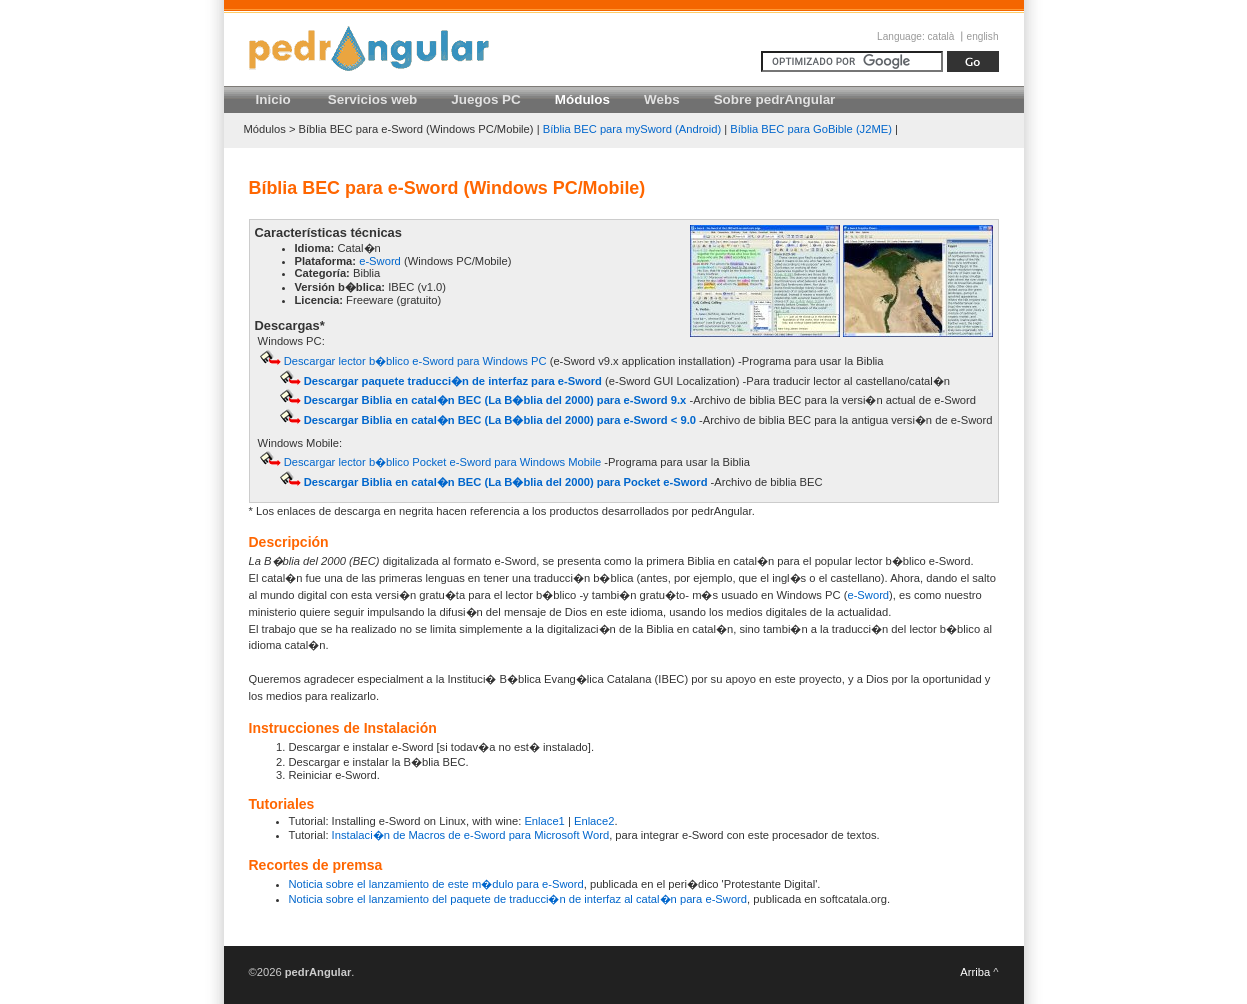  Describe the element at coordinates (544, 821) in the screenshot. I see `Enlace1` at that location.